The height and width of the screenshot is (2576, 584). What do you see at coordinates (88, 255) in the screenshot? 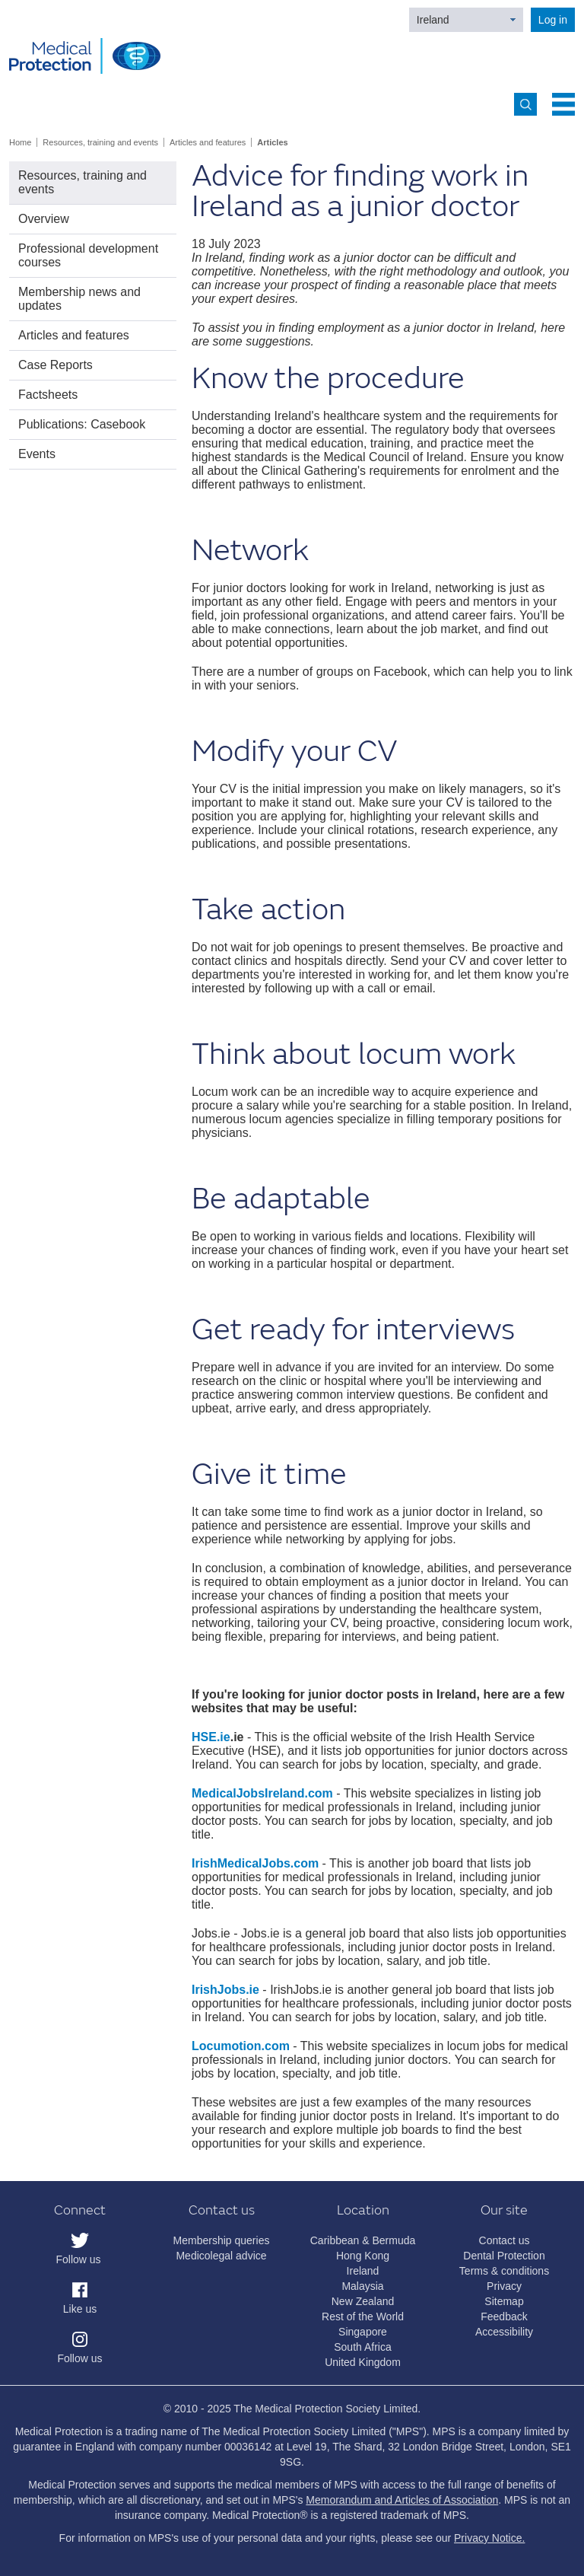
I see `Professional development courses` at bounding box center [88, 255].